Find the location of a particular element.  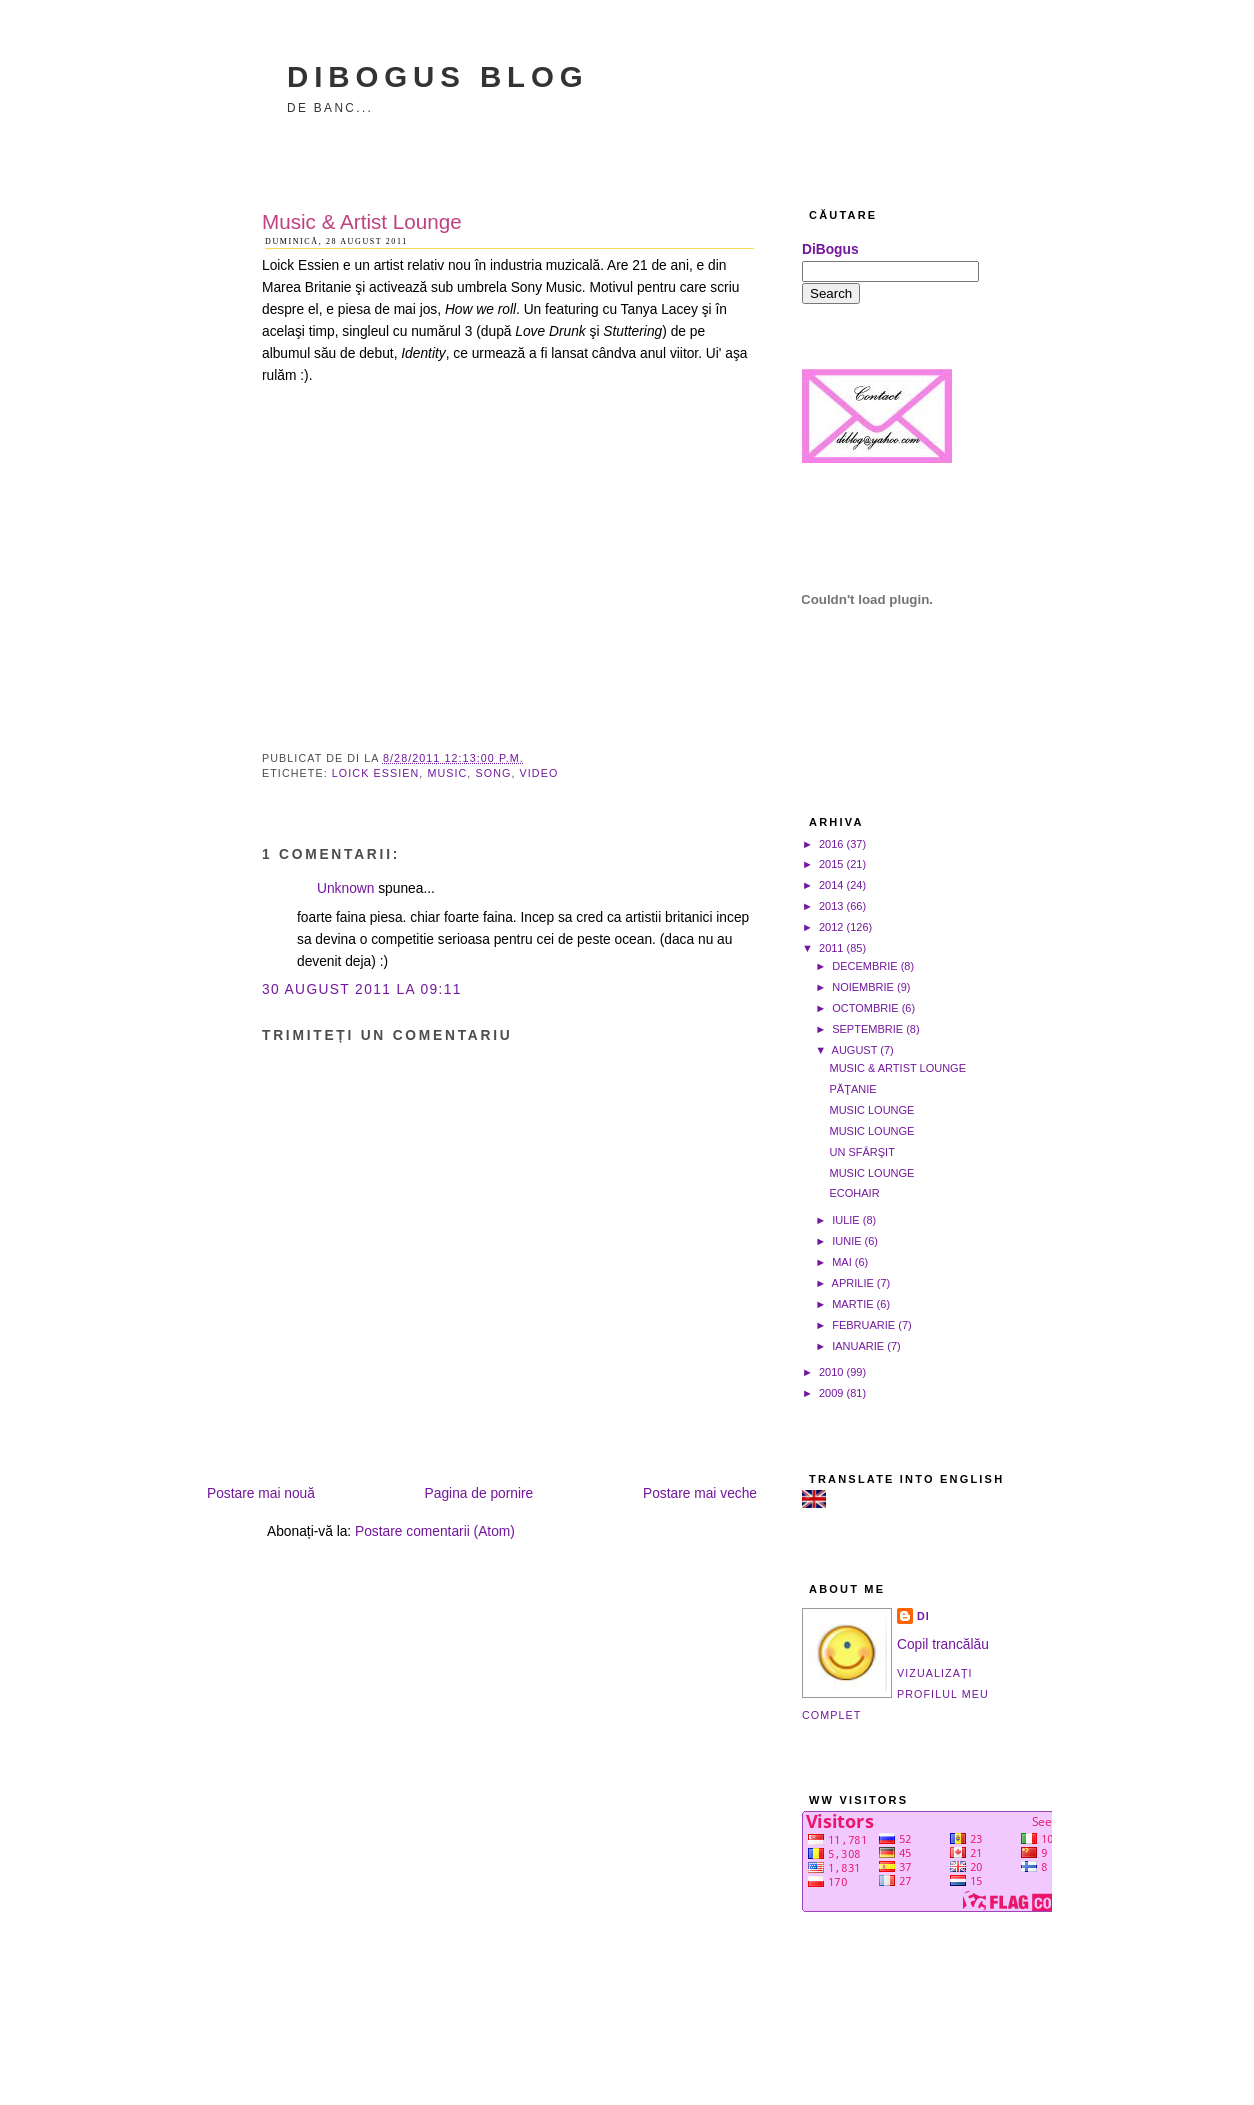

2013 is located at coordinates (831, 906).